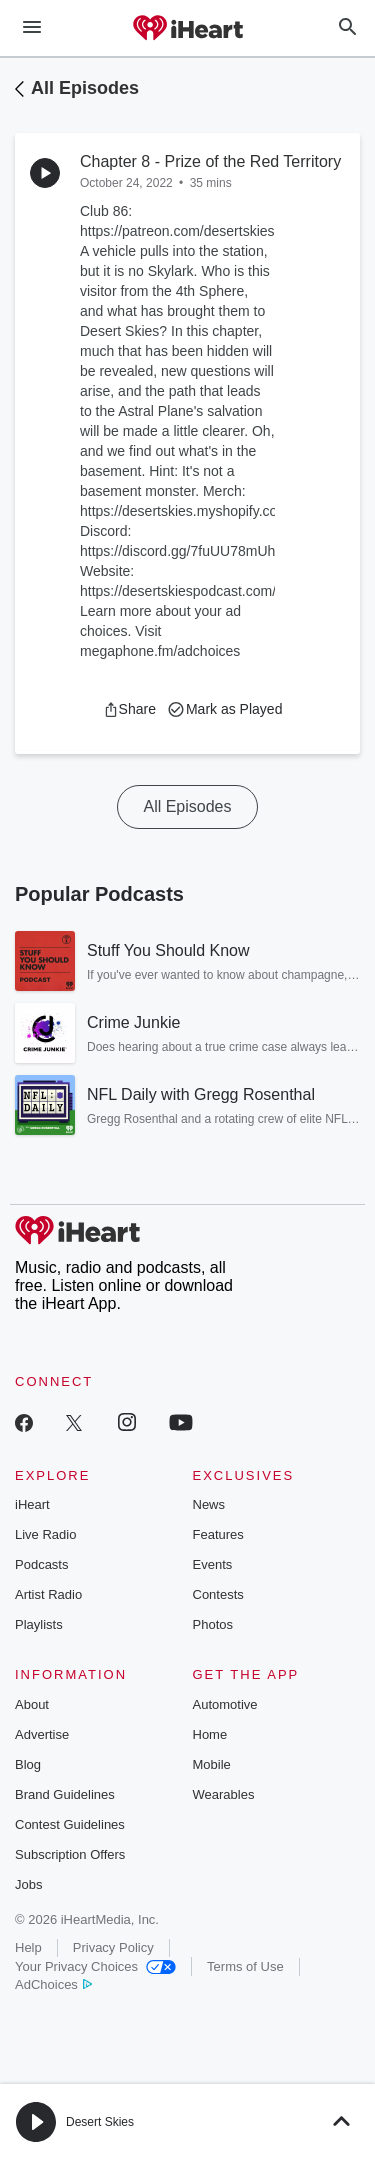 The width and height of the screenshot is (375, 2159). What do you see at coordinates (48, 1594) in the screenshot?
I see `Artist Radio` at bounding box center [48, 1594].